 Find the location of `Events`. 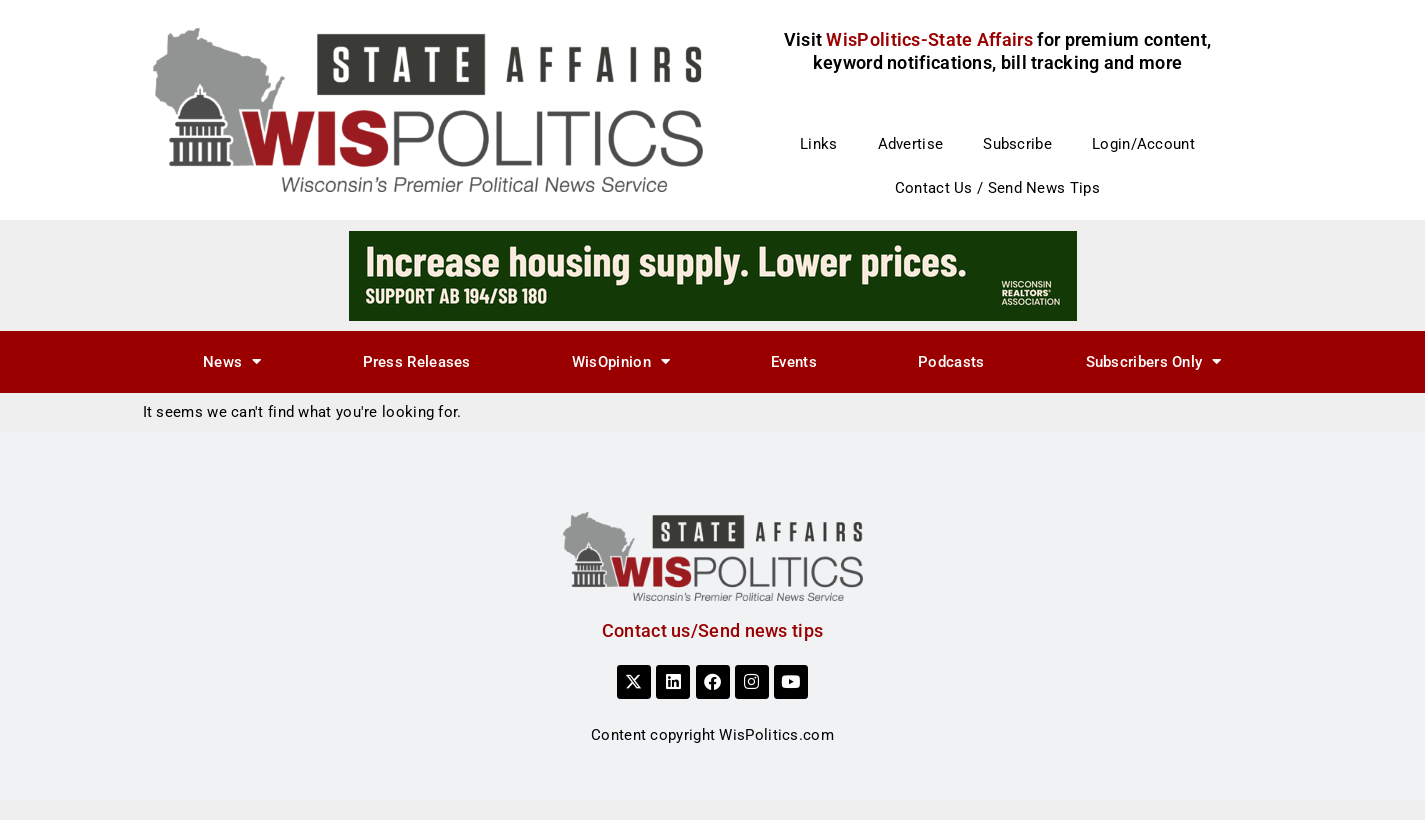

Events is located at coordinates (794, 362).